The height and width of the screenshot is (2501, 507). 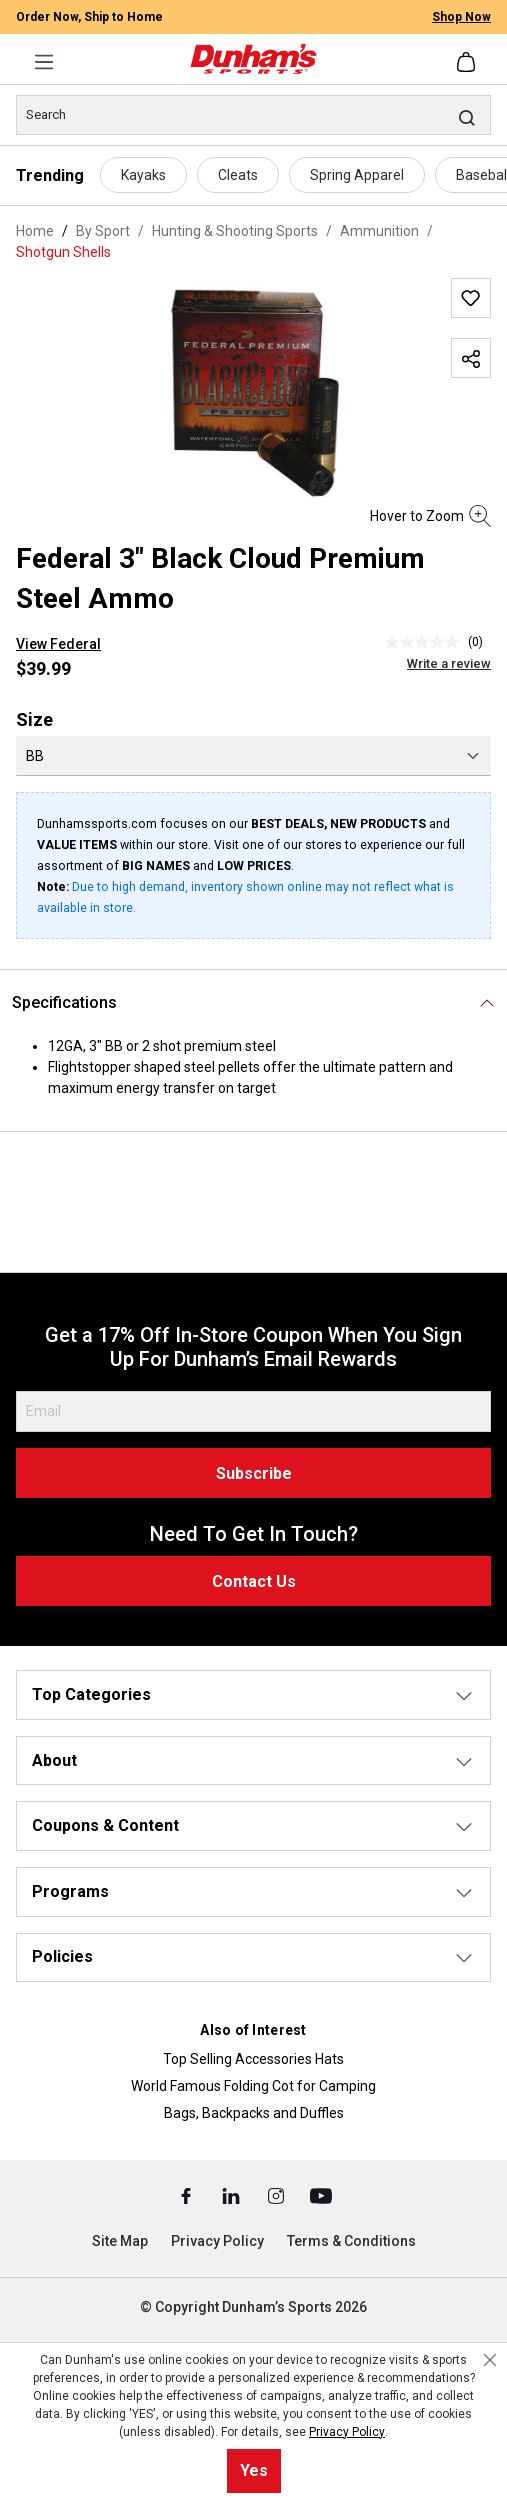 What do you see at coordinates (187, 2195) in the screenshot?
I see `[Facebook (Opens in a New Tab)]` at bounding box center [187, 2195].